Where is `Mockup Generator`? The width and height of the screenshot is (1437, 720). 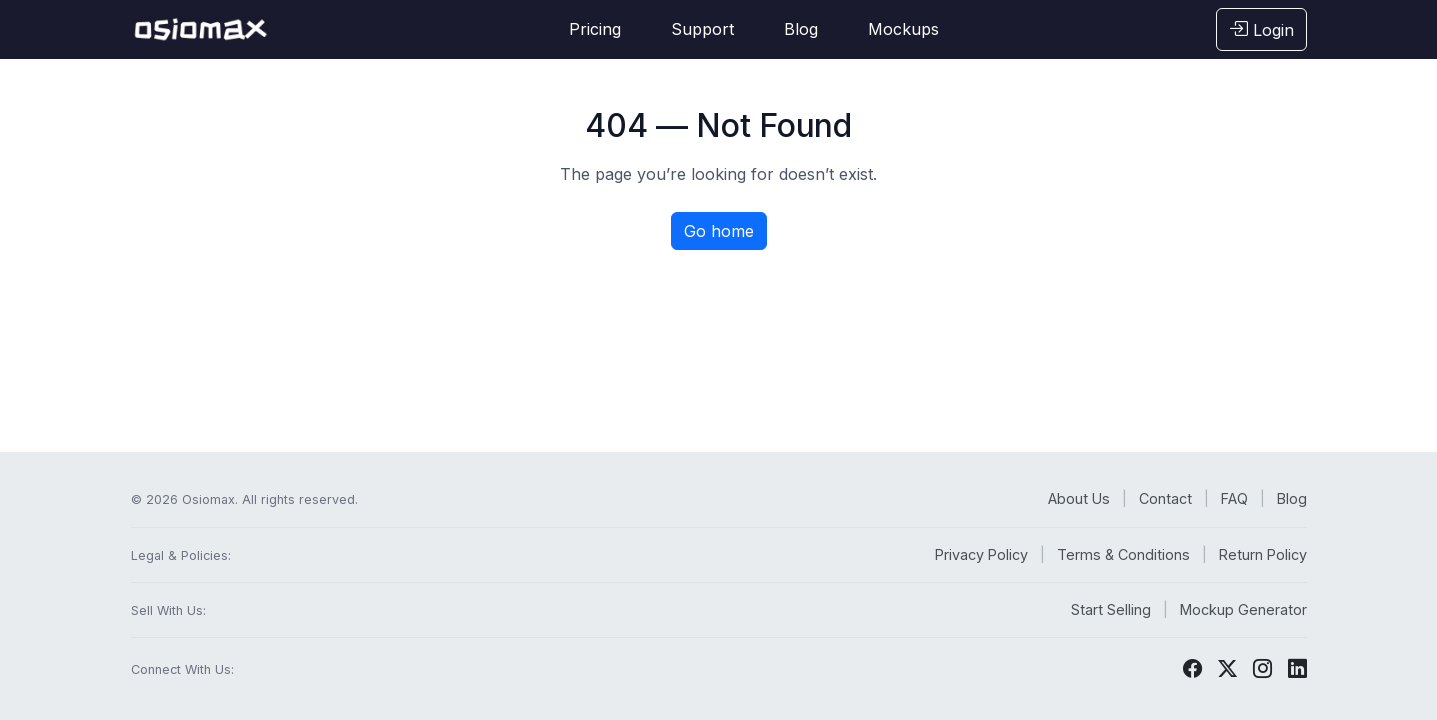 Mockup Generator is located at coordinates (1243, 609).